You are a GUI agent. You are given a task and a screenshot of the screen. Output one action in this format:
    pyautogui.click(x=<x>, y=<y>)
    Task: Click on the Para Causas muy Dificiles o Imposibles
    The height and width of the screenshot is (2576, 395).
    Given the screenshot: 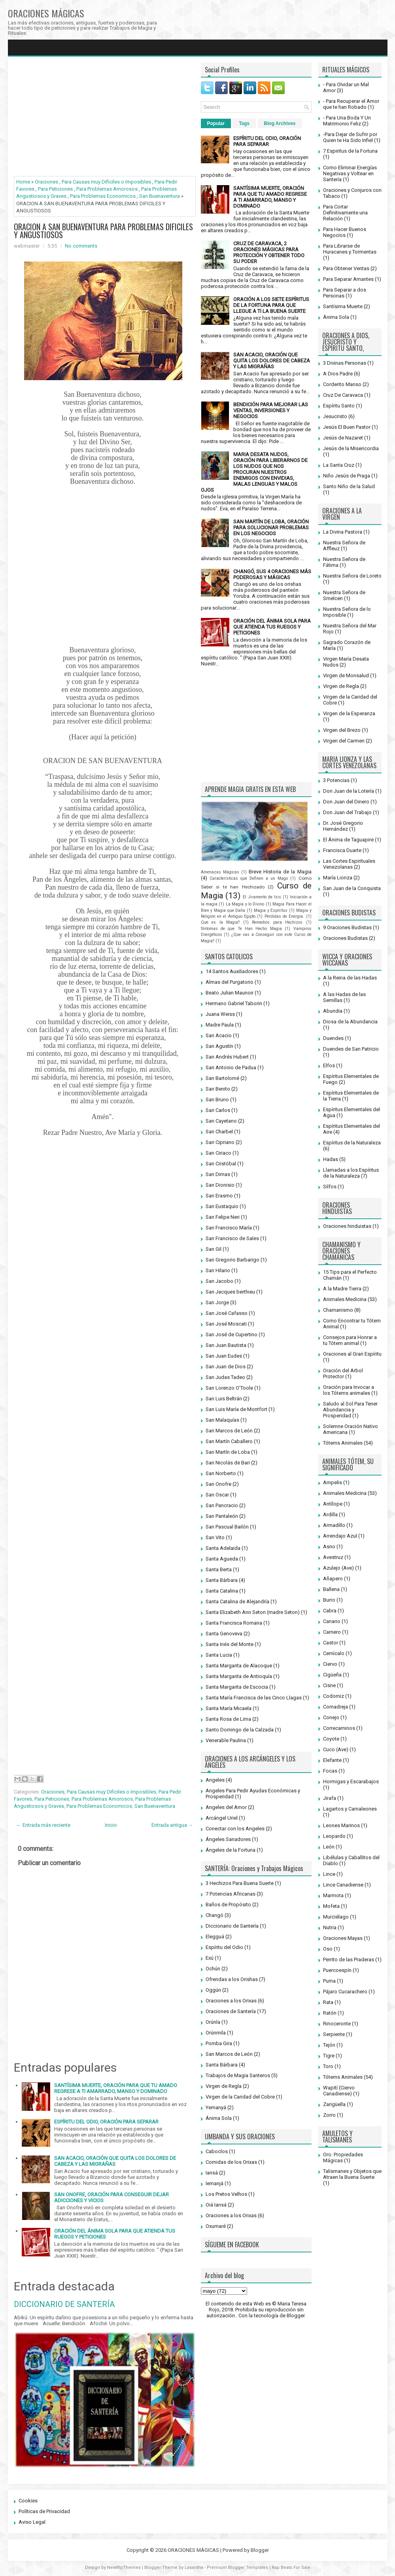 What is the action you would take?
    pyautogui.click(x=106, y=182)
    